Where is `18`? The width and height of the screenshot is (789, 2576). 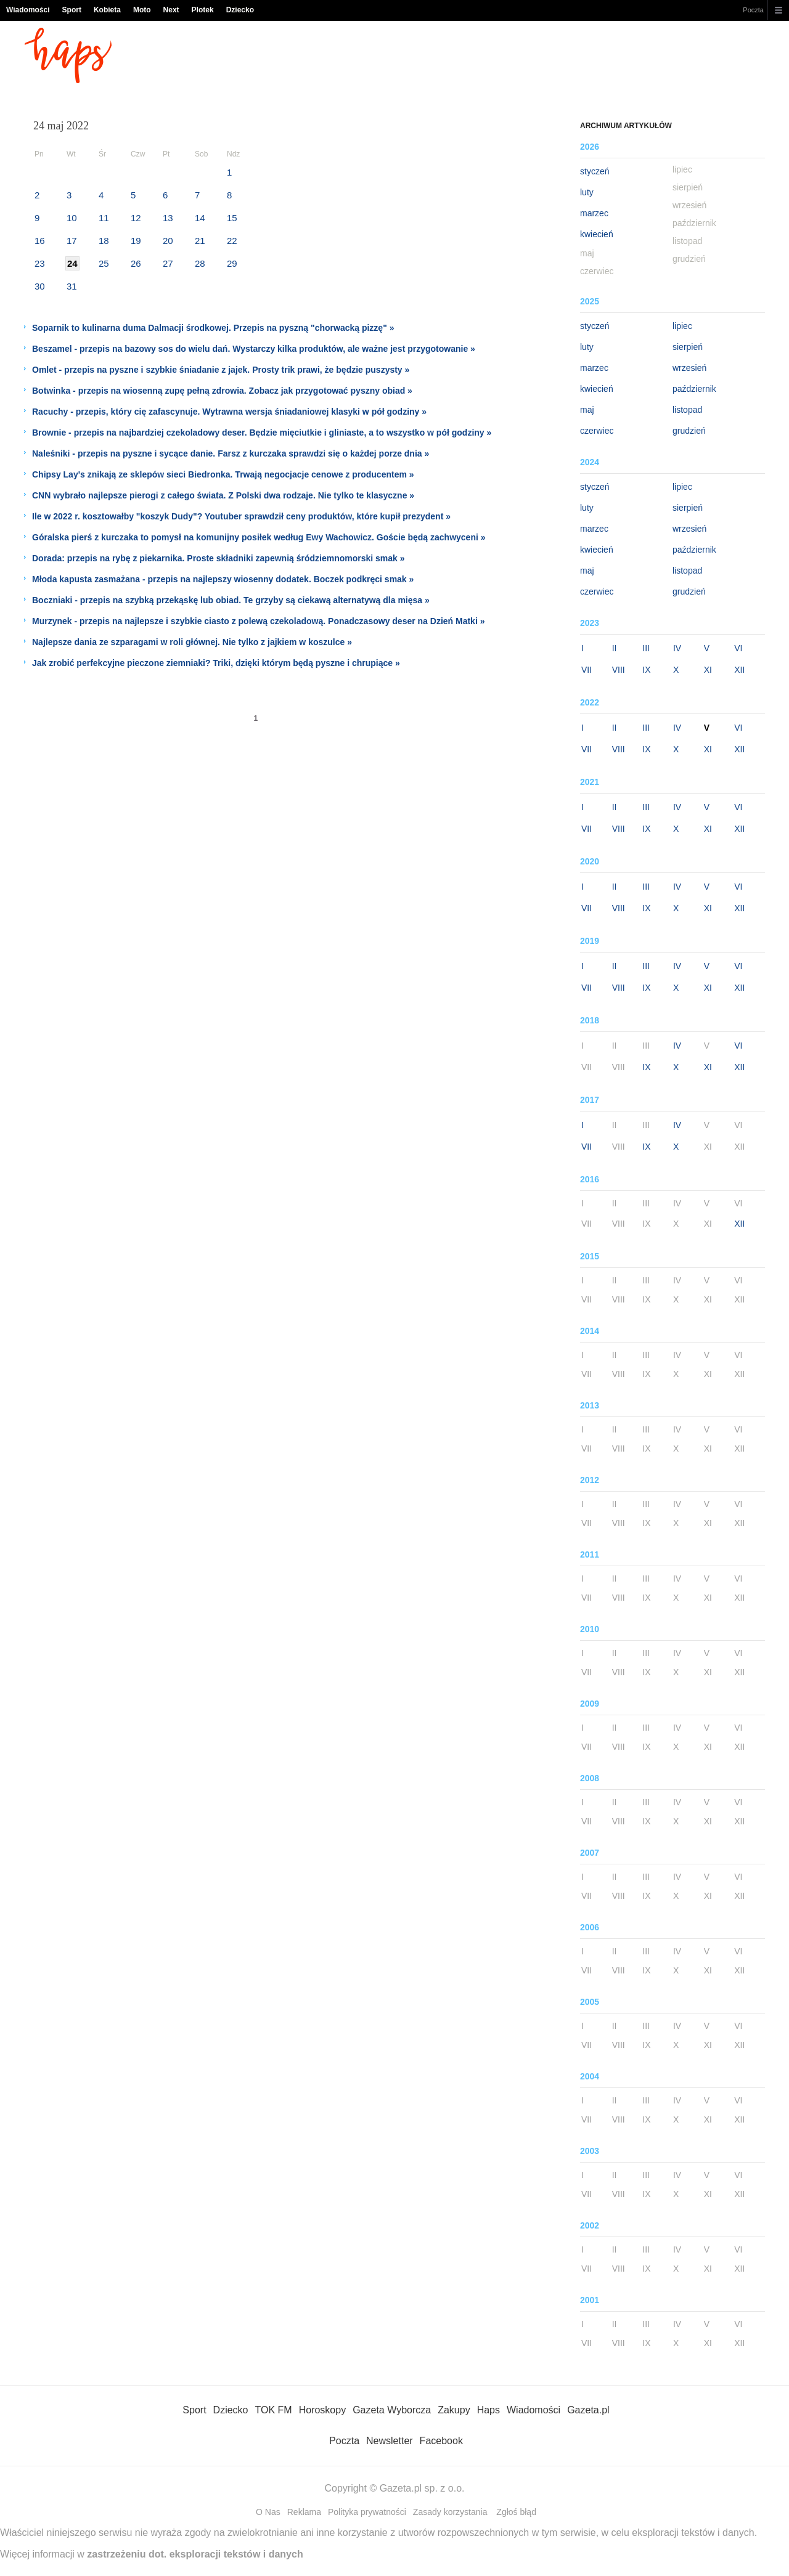 18 is located at coordinates (104, 240).